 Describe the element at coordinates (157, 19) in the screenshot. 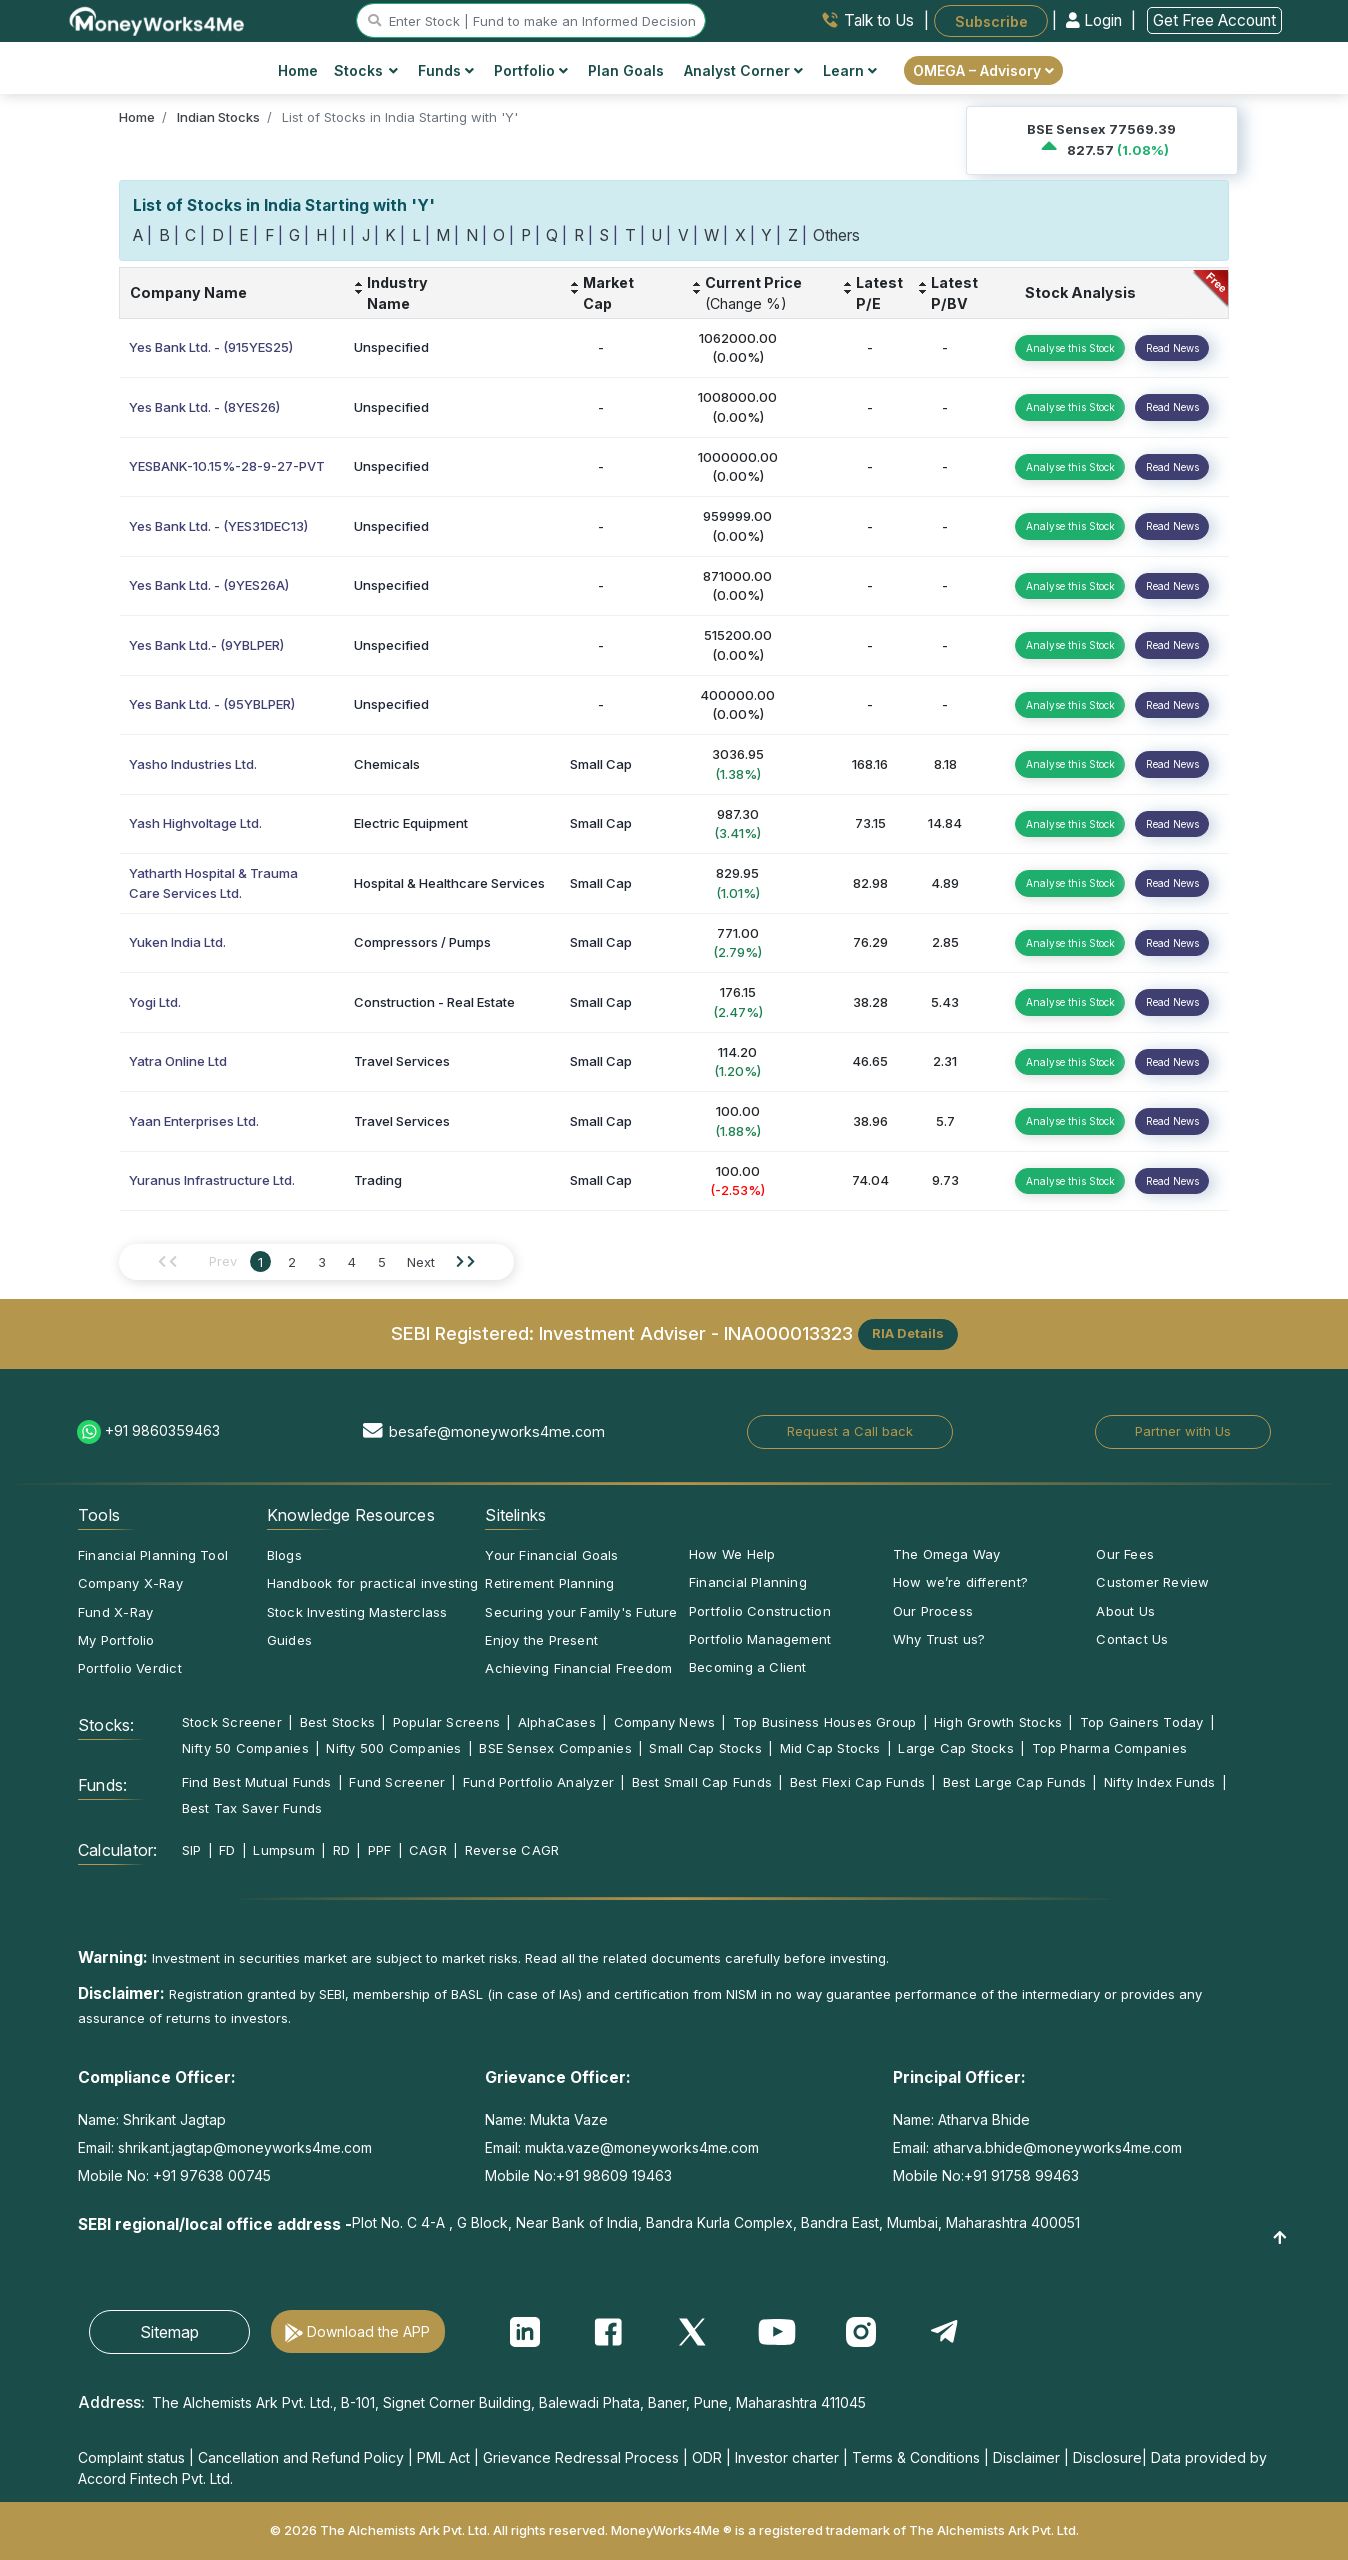

I see `[MoneyWorks4Me logo link]` at that location.